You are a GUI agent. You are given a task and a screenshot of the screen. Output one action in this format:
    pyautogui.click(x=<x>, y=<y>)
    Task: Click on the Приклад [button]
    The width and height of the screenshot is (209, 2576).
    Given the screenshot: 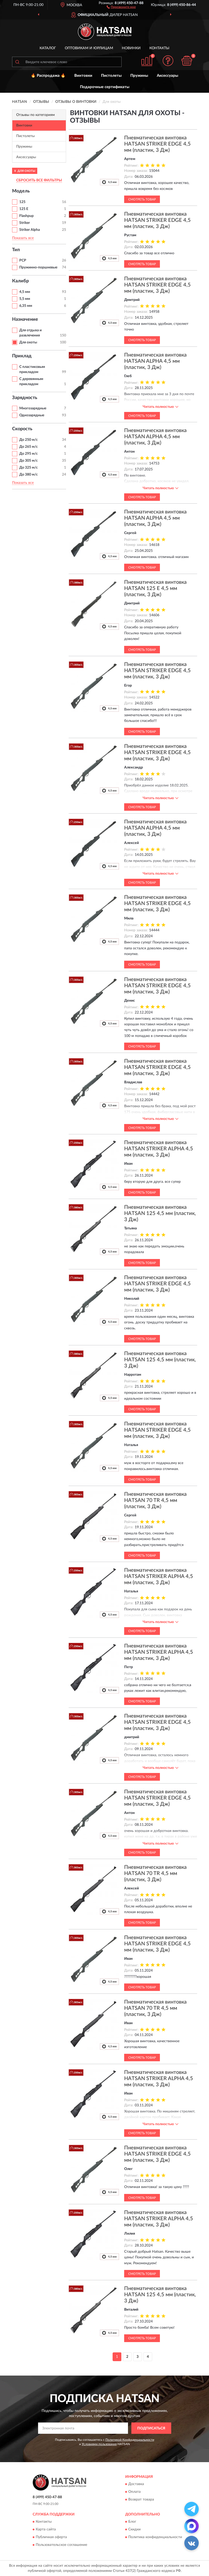 What is the action you would take?
    pyautogui.click(x=22, y=356)
    